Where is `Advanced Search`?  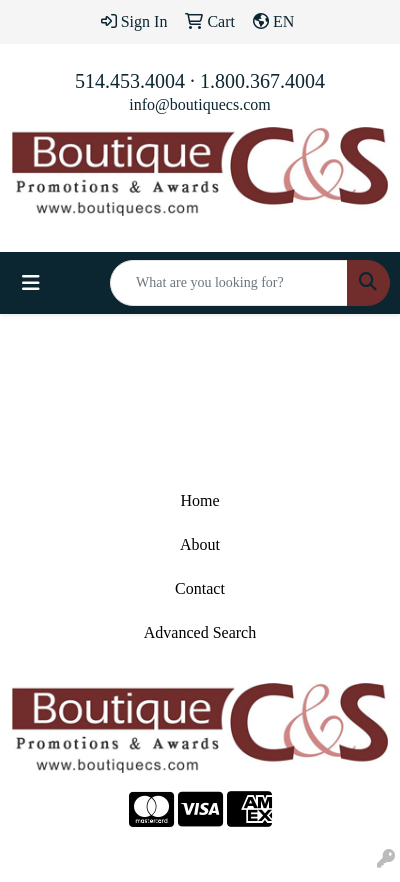 Advanced Search is located at coordinates (200, 632).